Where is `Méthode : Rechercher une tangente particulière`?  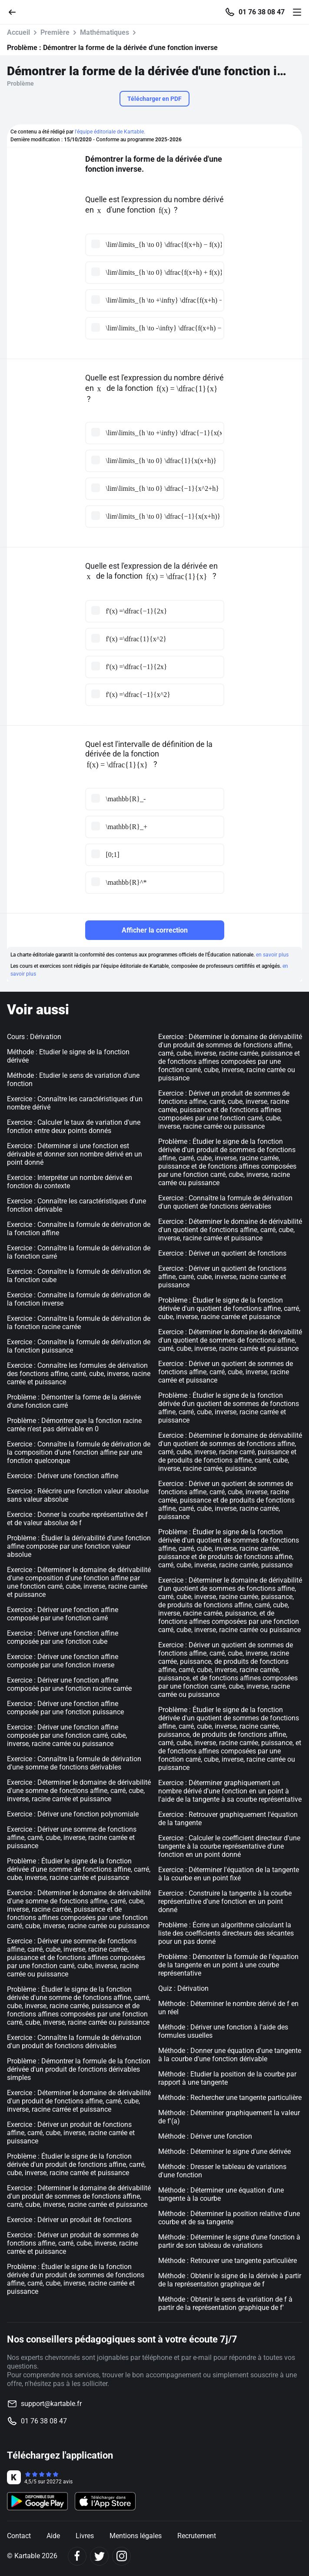
Méthode : Rechercher une tangente particulière is located at coordinates (230, 2097).